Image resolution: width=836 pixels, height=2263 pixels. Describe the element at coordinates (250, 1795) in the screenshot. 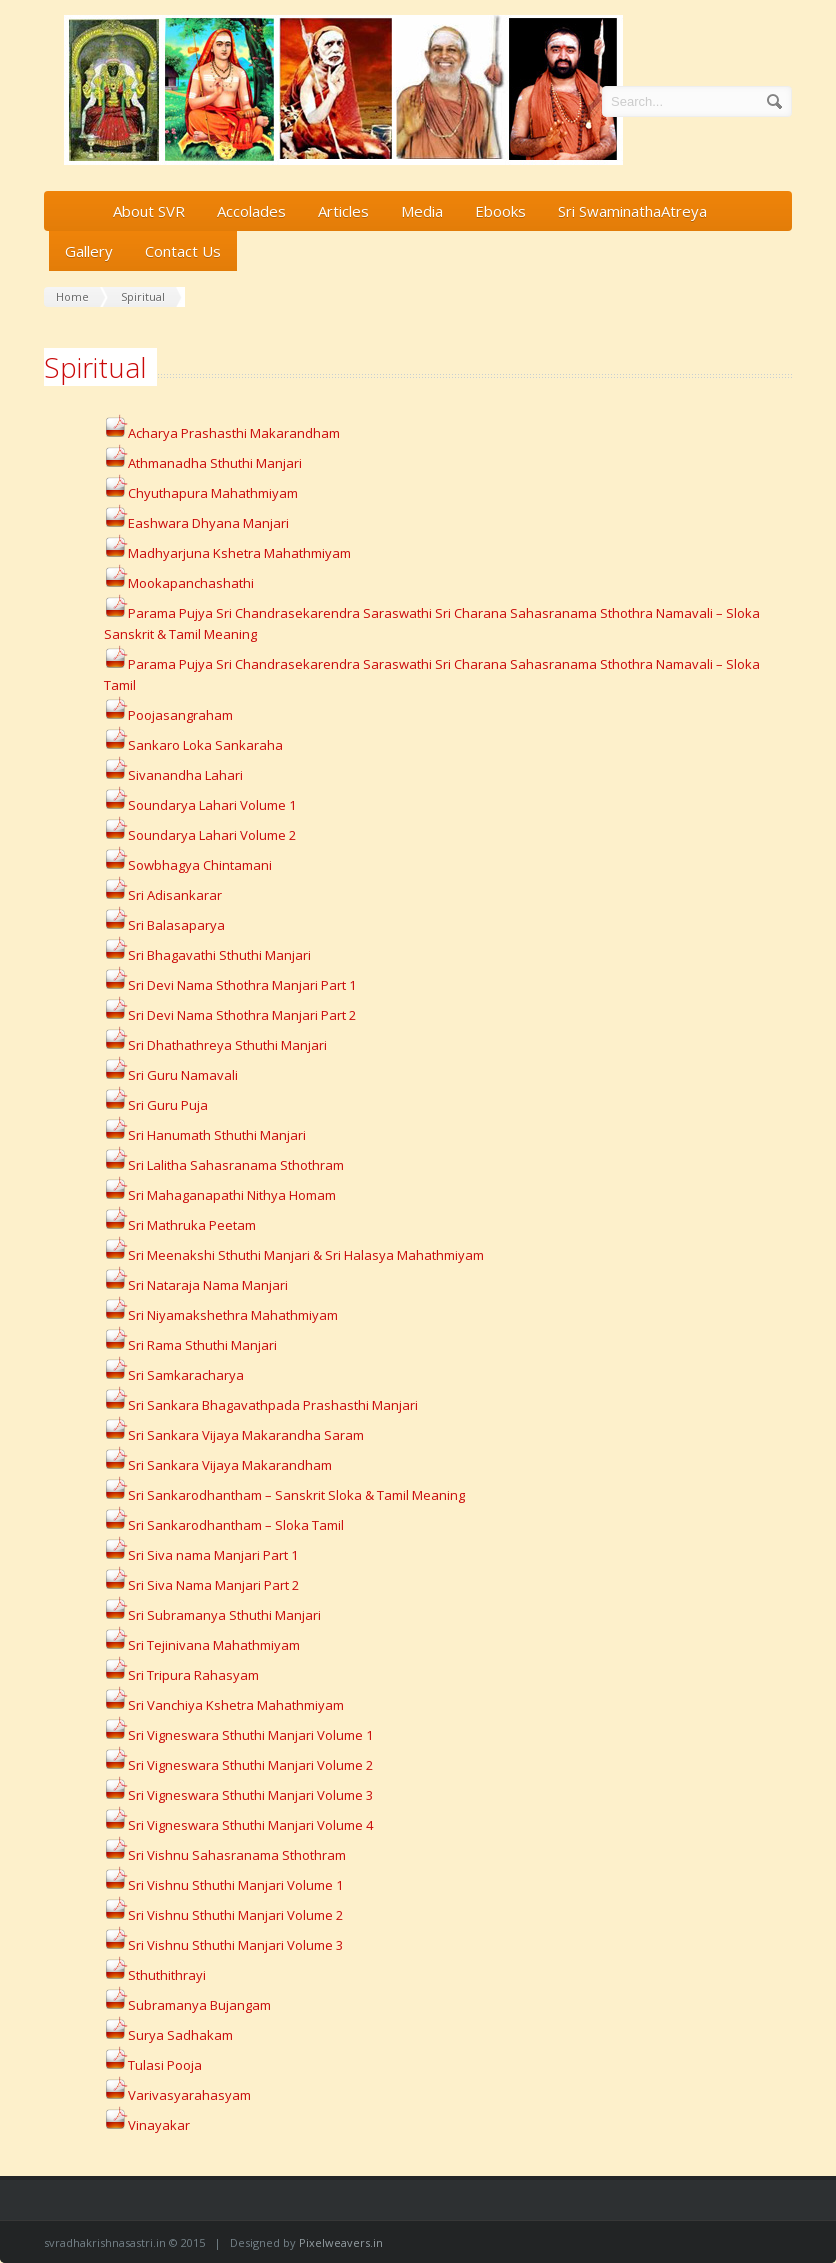

I see `Sri Vigneswara Sthuthi Manjari Volume 3` at that location.